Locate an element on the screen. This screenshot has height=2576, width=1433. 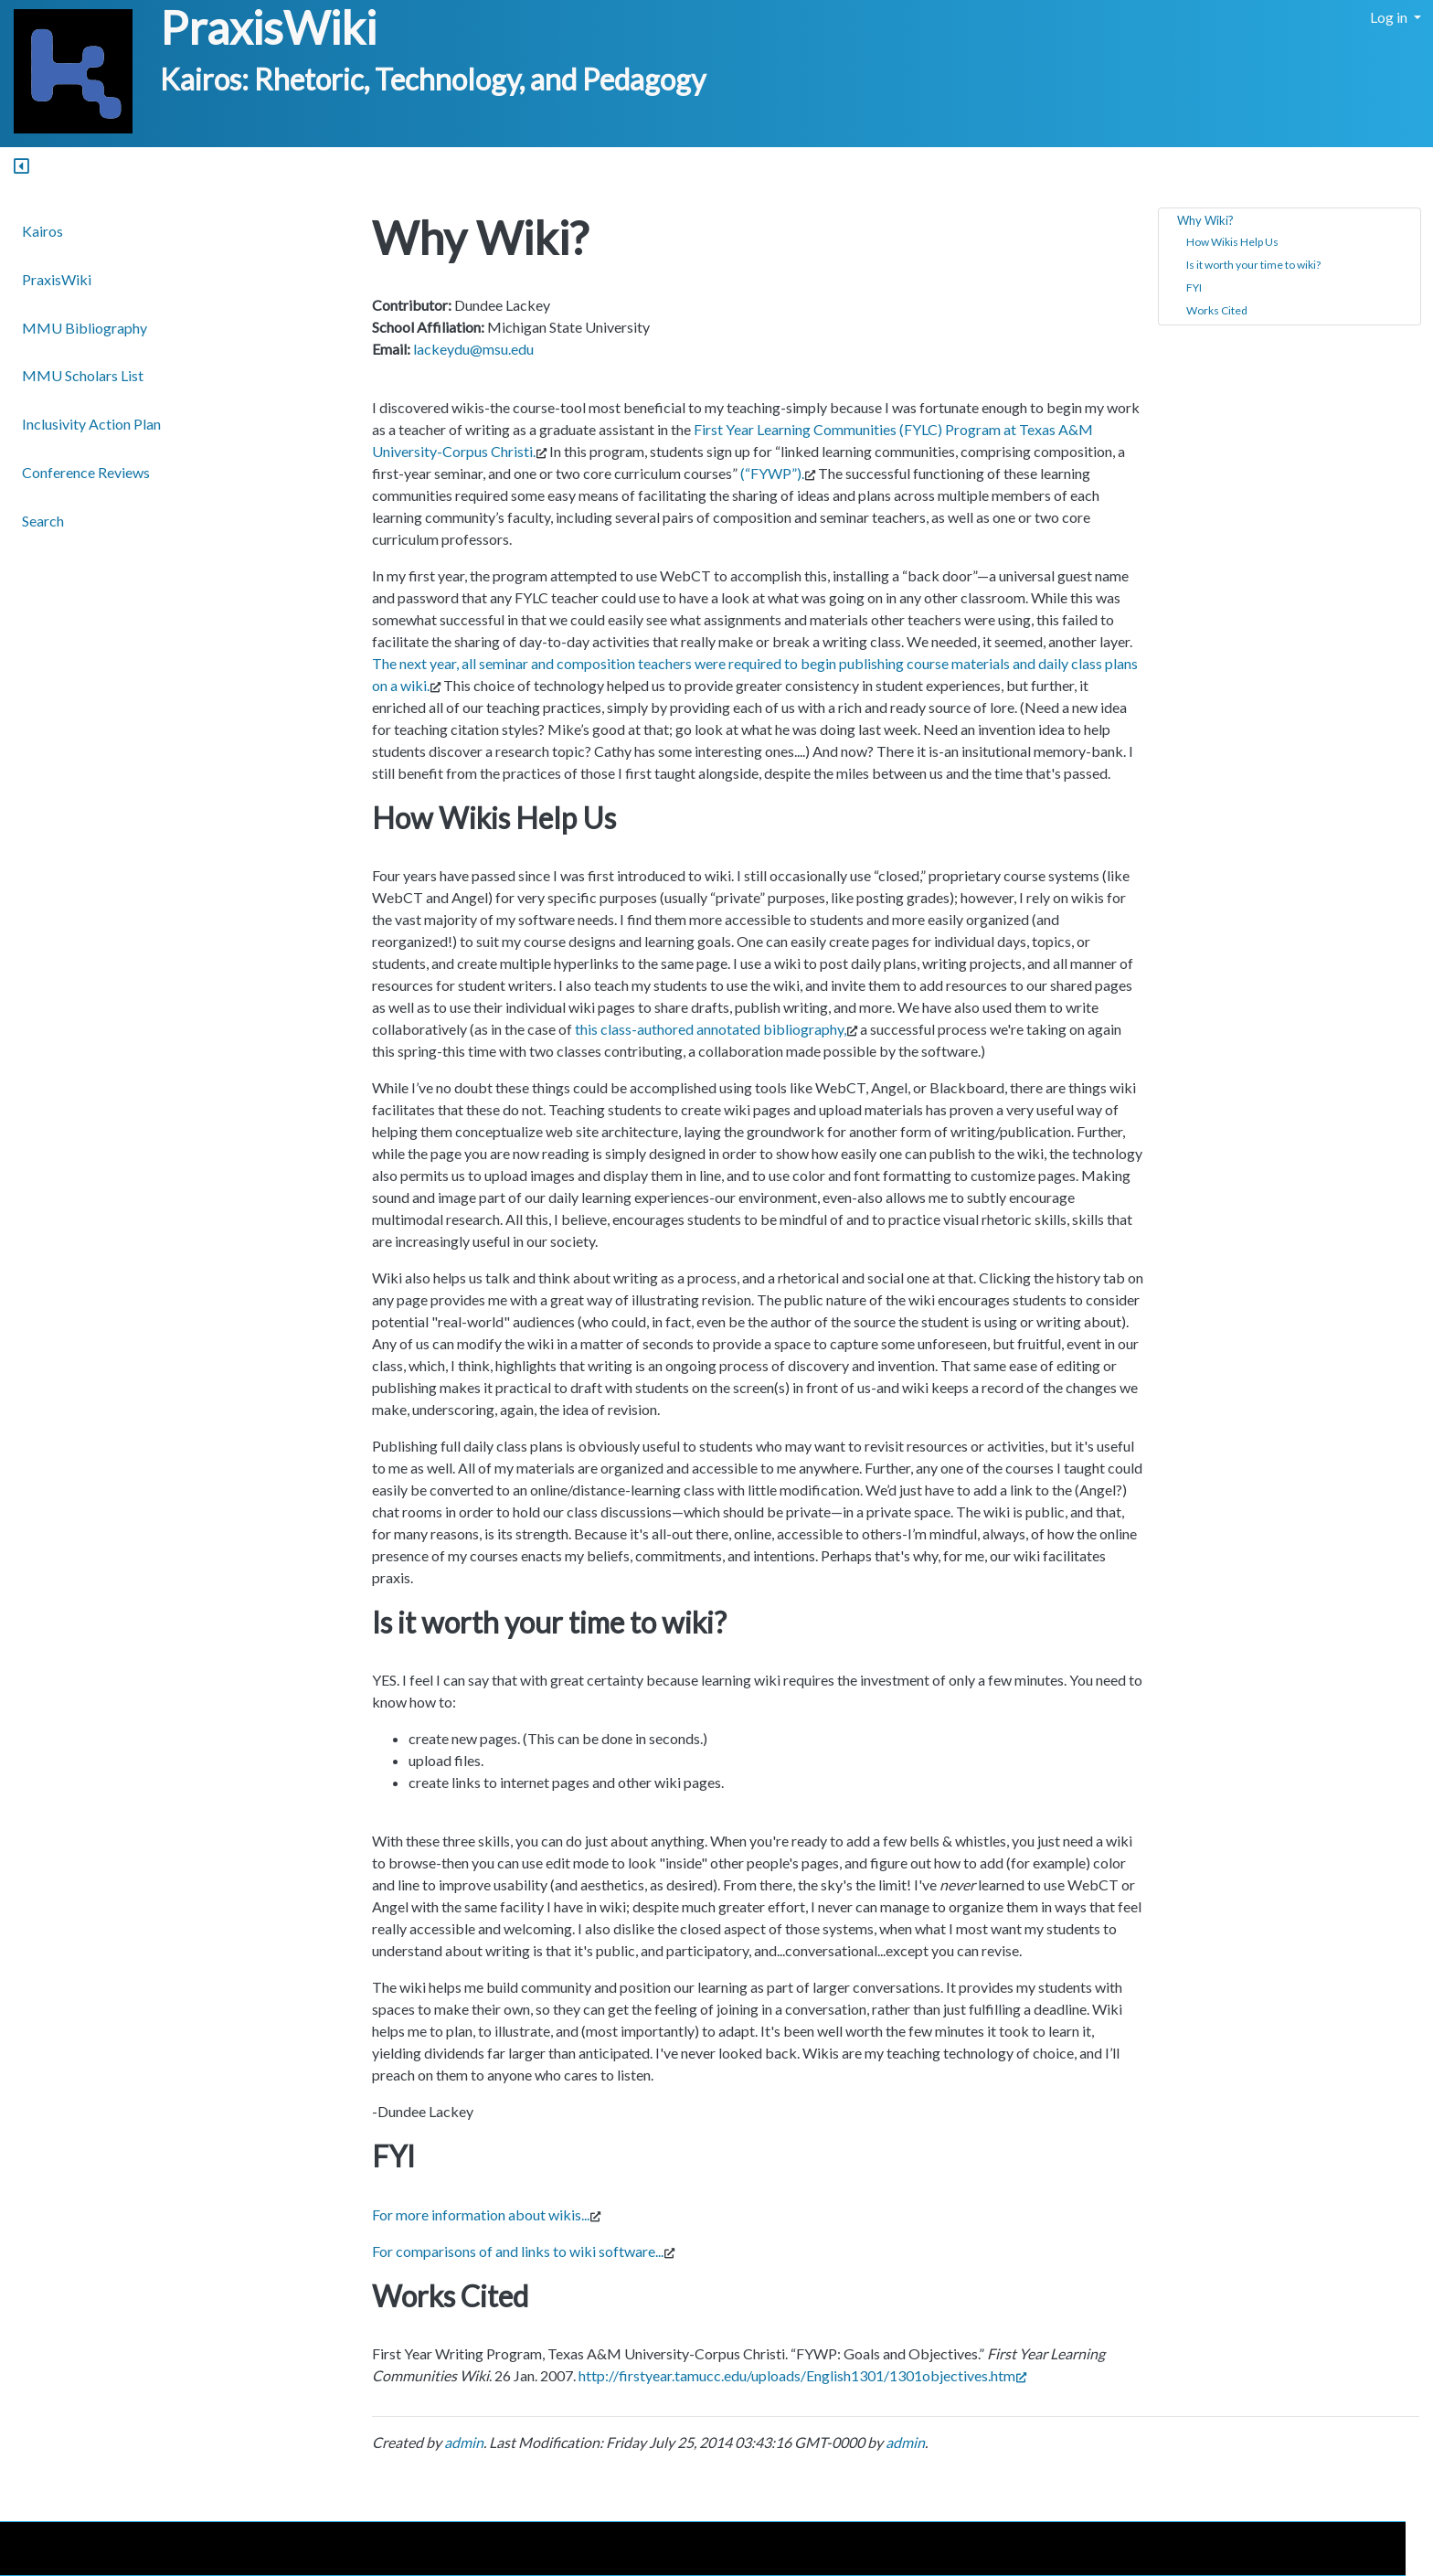
this class-authored annotated bibliography, is located at coordinates (710, 1029).